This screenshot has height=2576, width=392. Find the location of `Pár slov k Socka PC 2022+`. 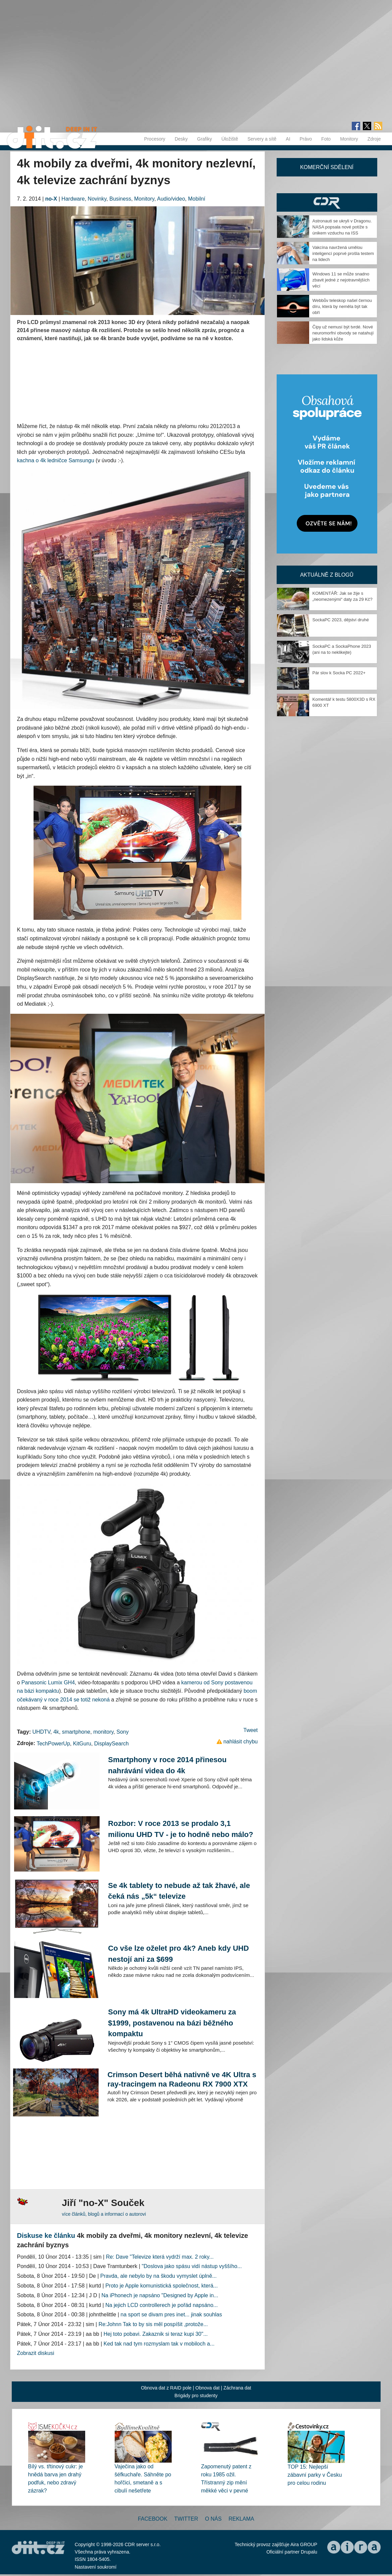

Pár slov k Socka PC 2022+ is located at coordinates (339, 672).